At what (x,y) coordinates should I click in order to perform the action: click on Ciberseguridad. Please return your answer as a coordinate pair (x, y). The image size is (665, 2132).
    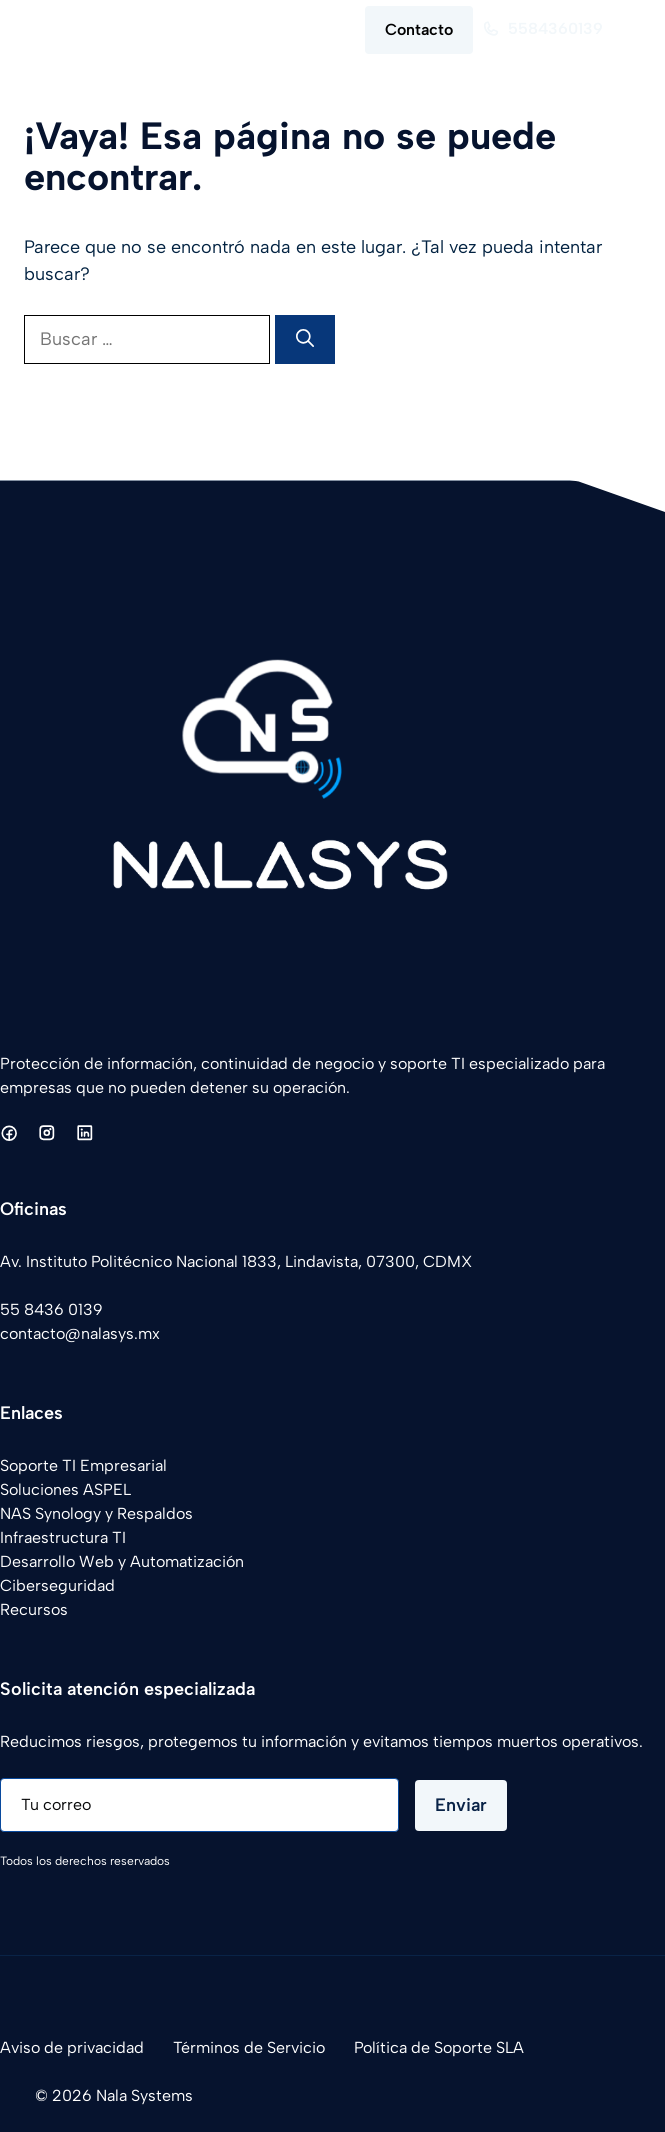
    Looking at the image, I should click on (57, 1585).